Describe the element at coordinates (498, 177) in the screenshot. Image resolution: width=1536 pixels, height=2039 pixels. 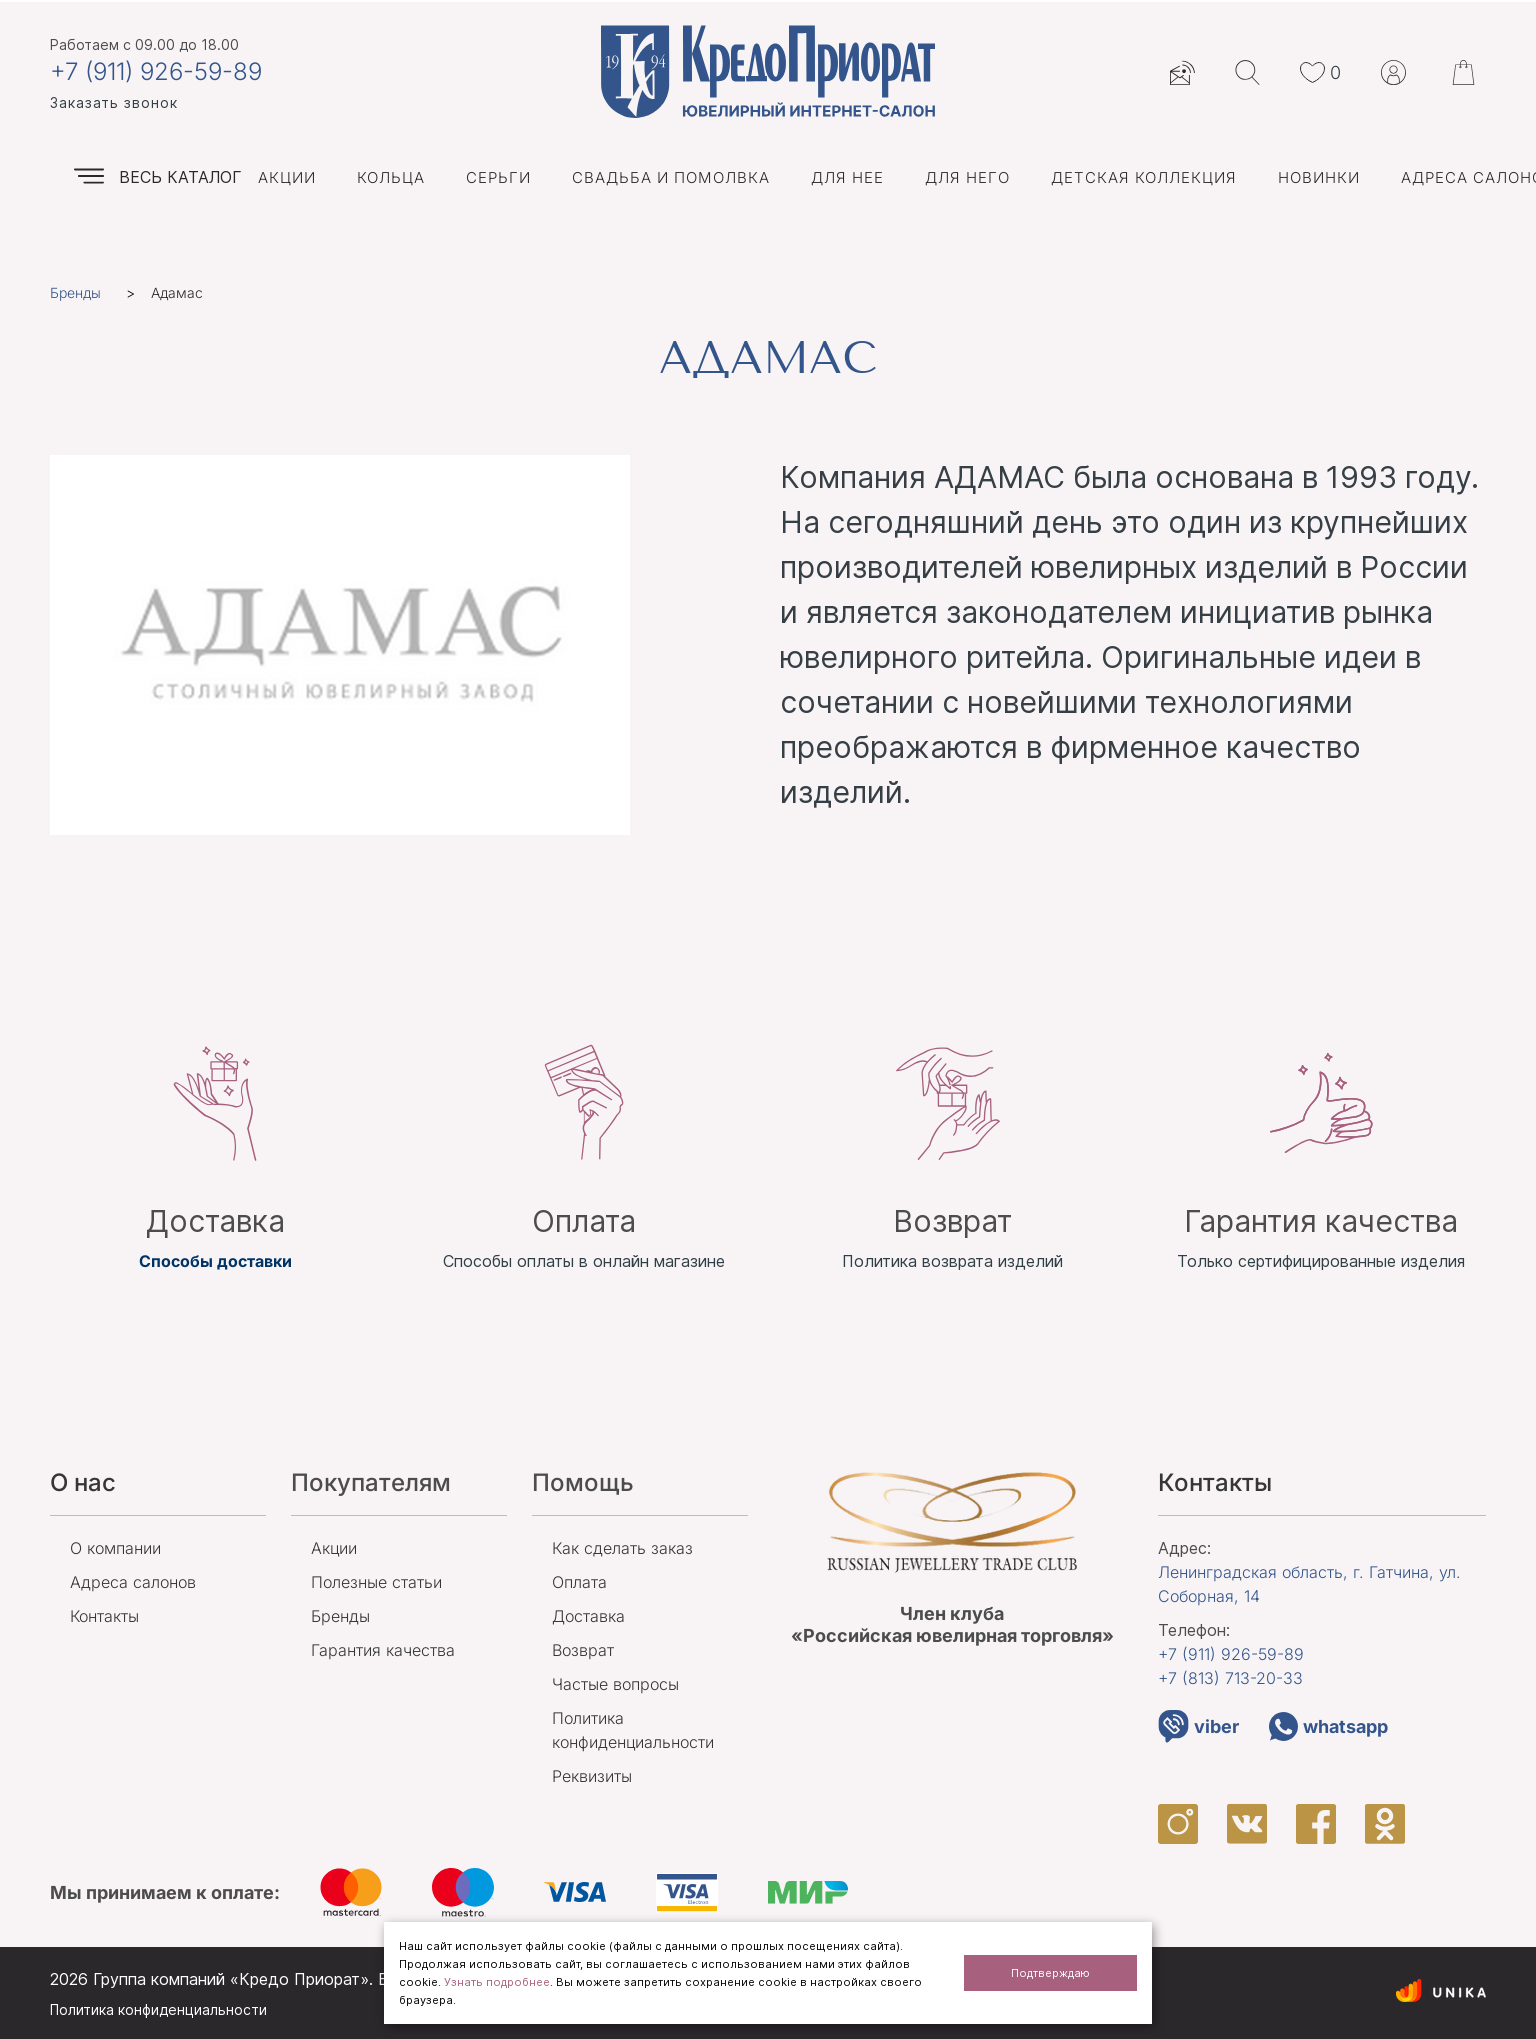
I see `Серьги` at that location.